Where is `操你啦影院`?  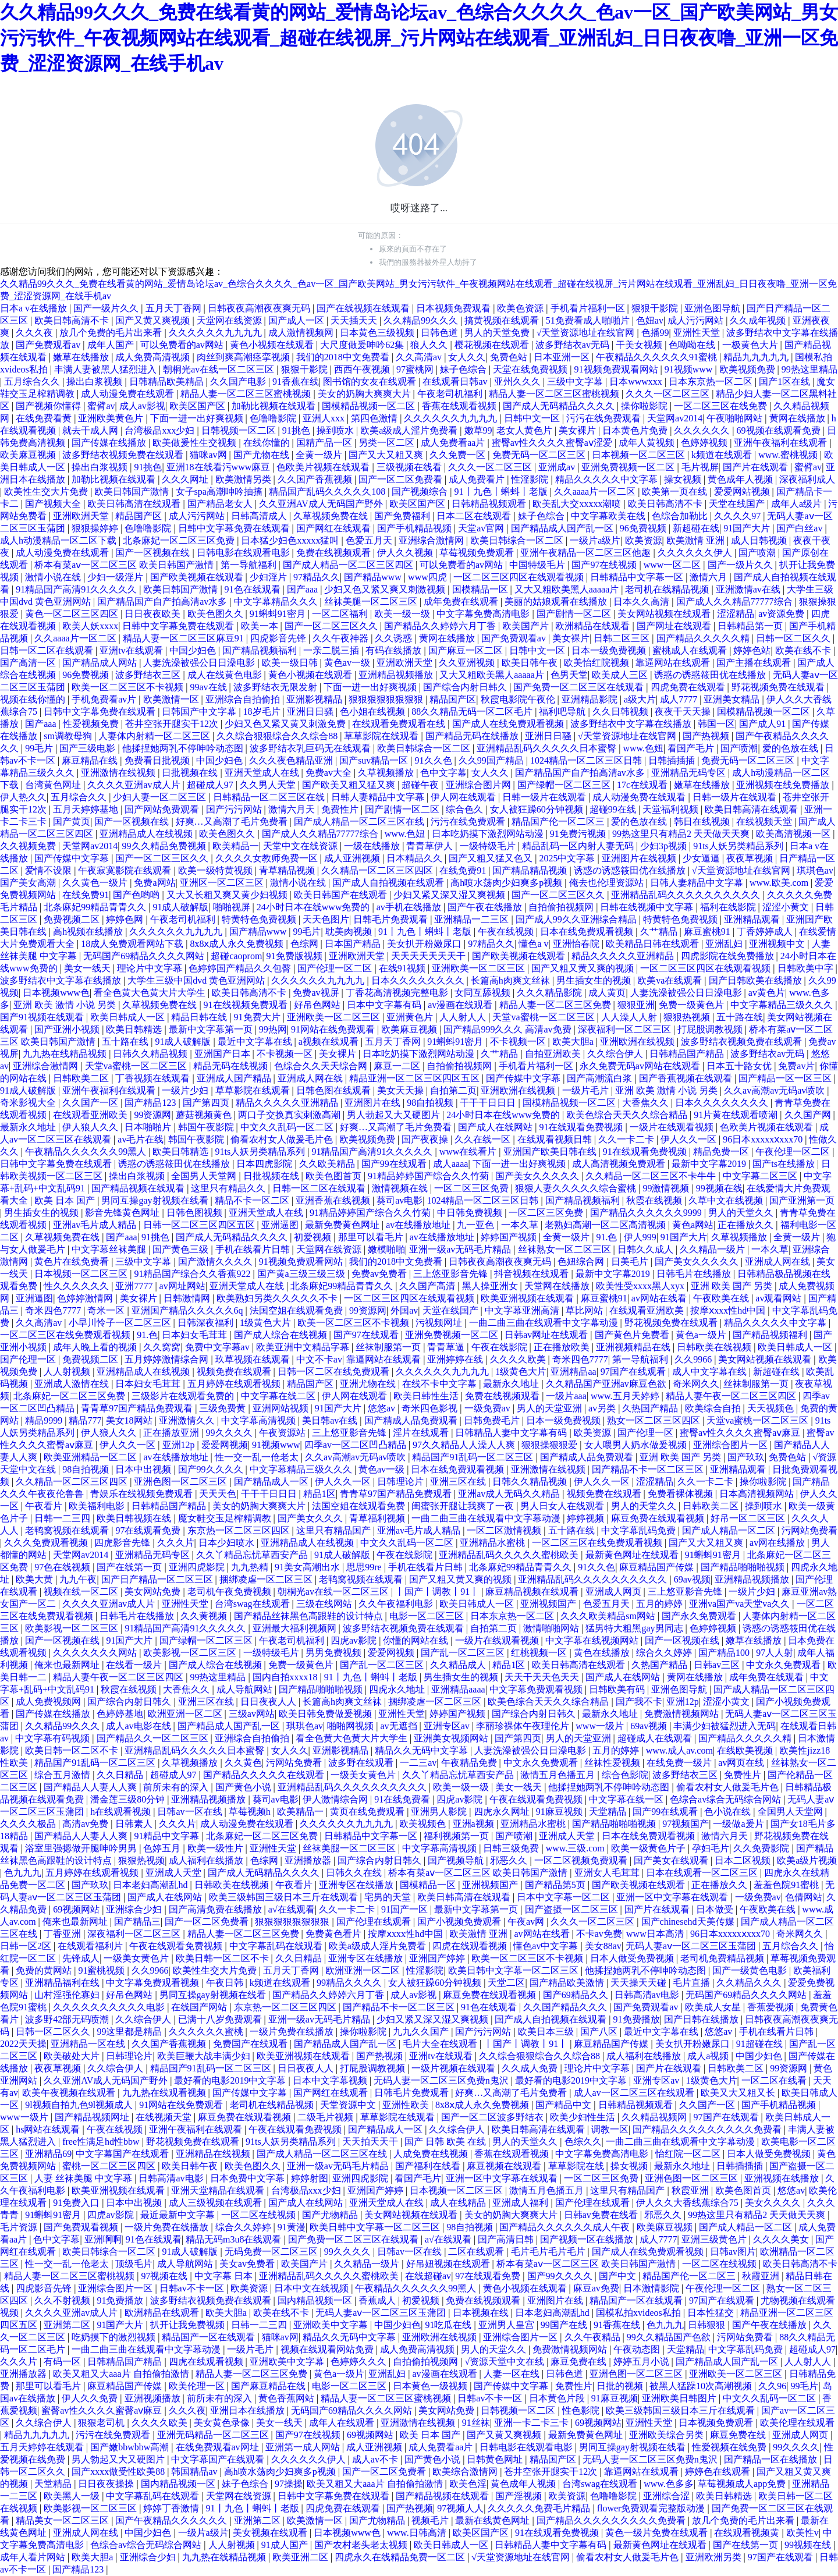 操你啦影院 is located at coordinates (645, 406).